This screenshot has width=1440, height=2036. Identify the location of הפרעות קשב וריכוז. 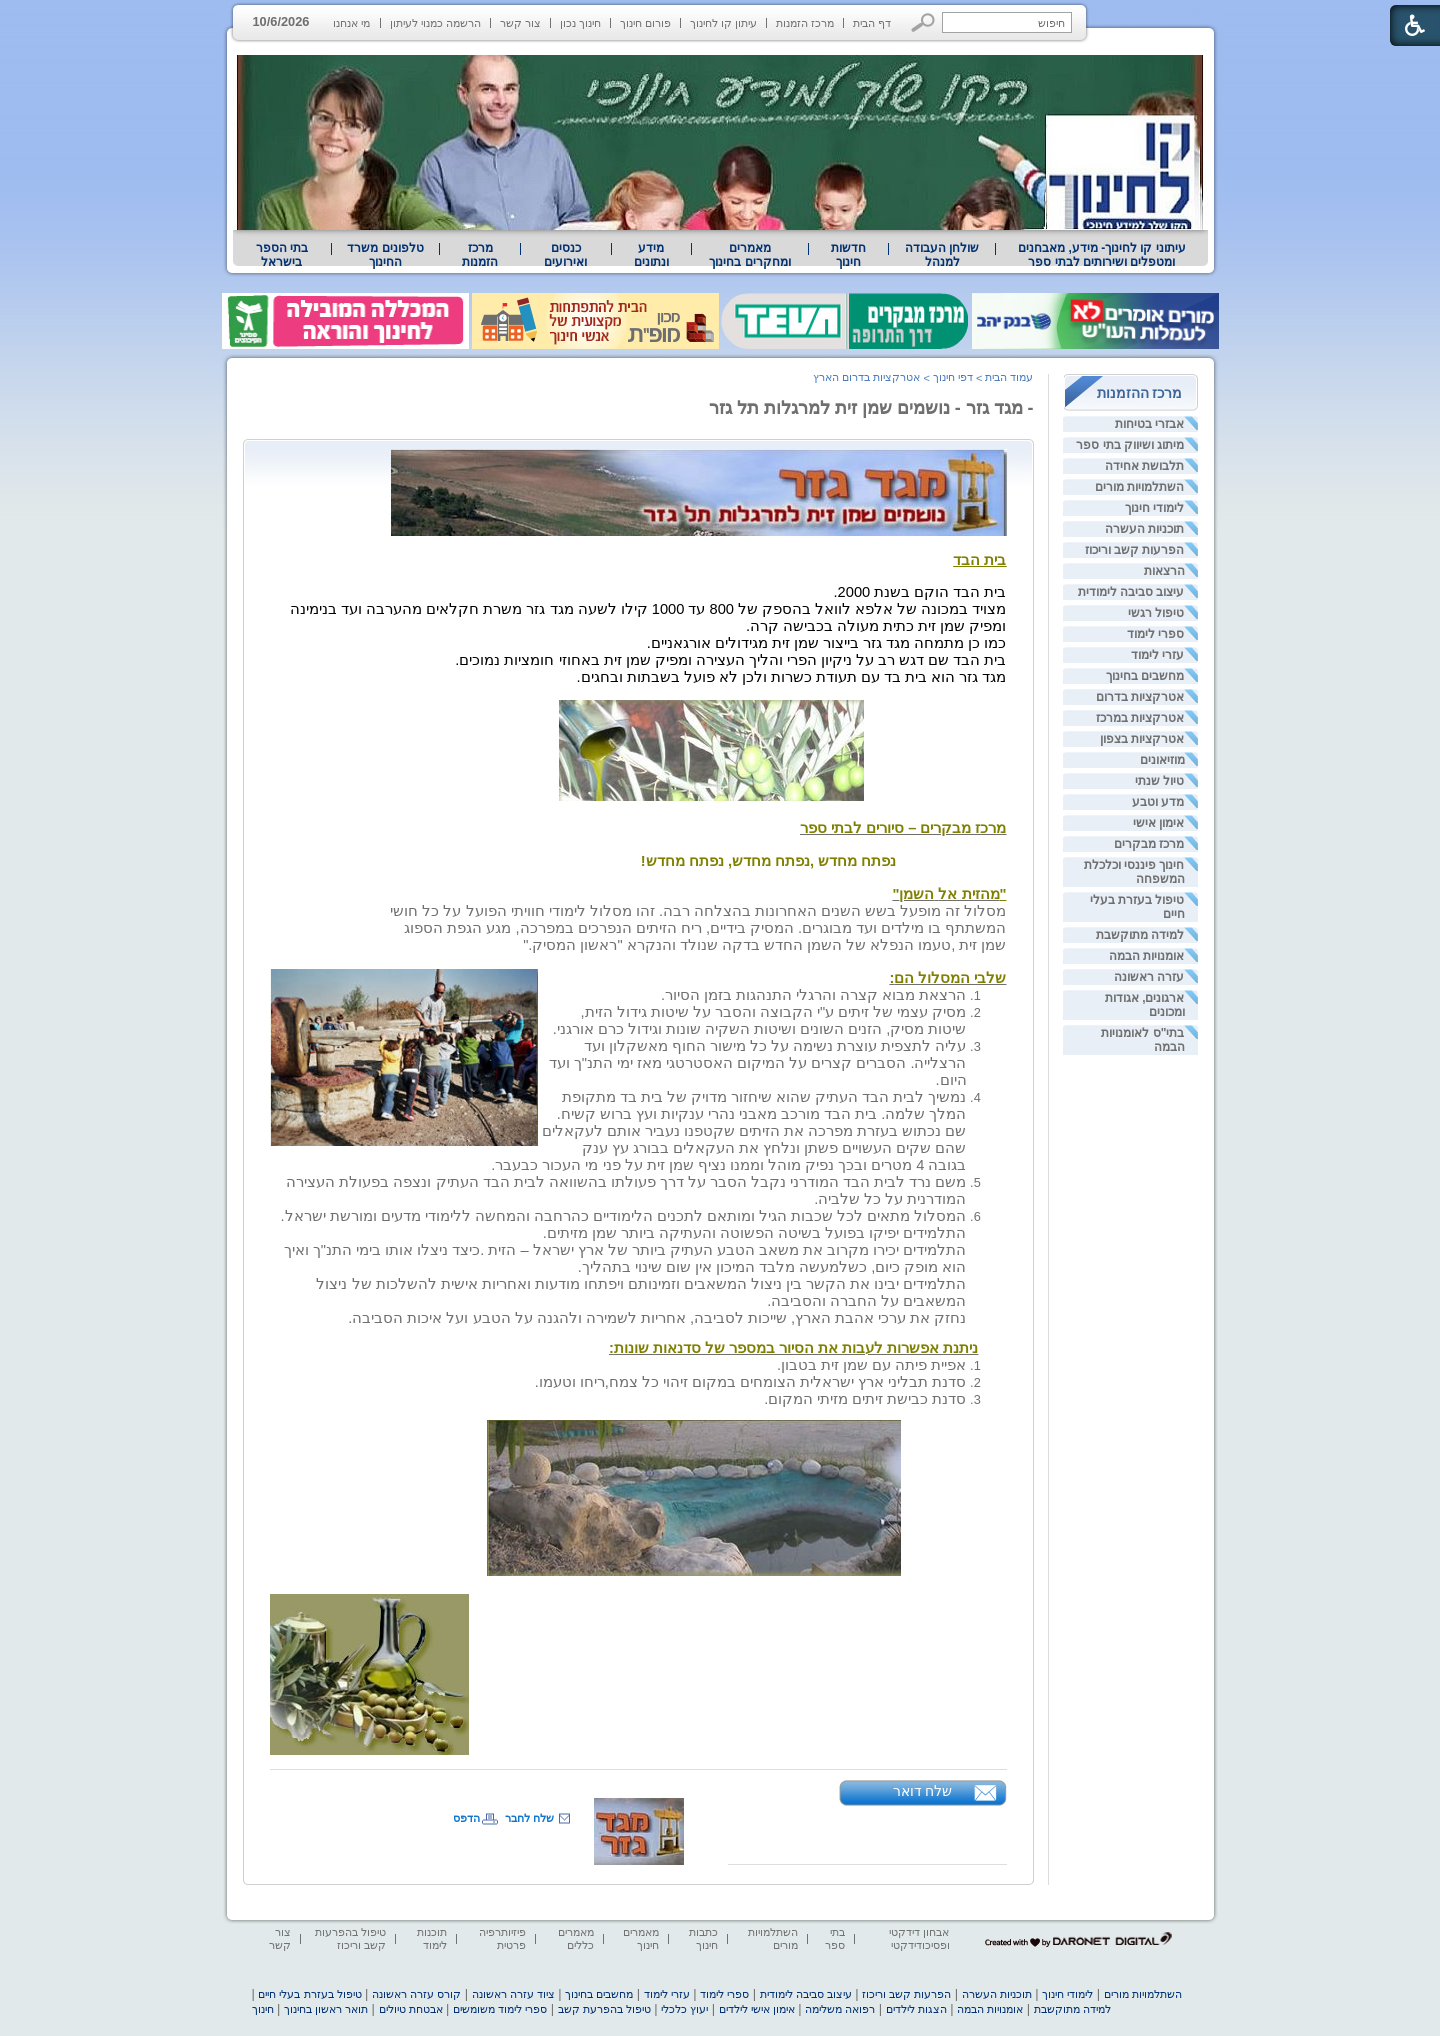
(1135, 550).